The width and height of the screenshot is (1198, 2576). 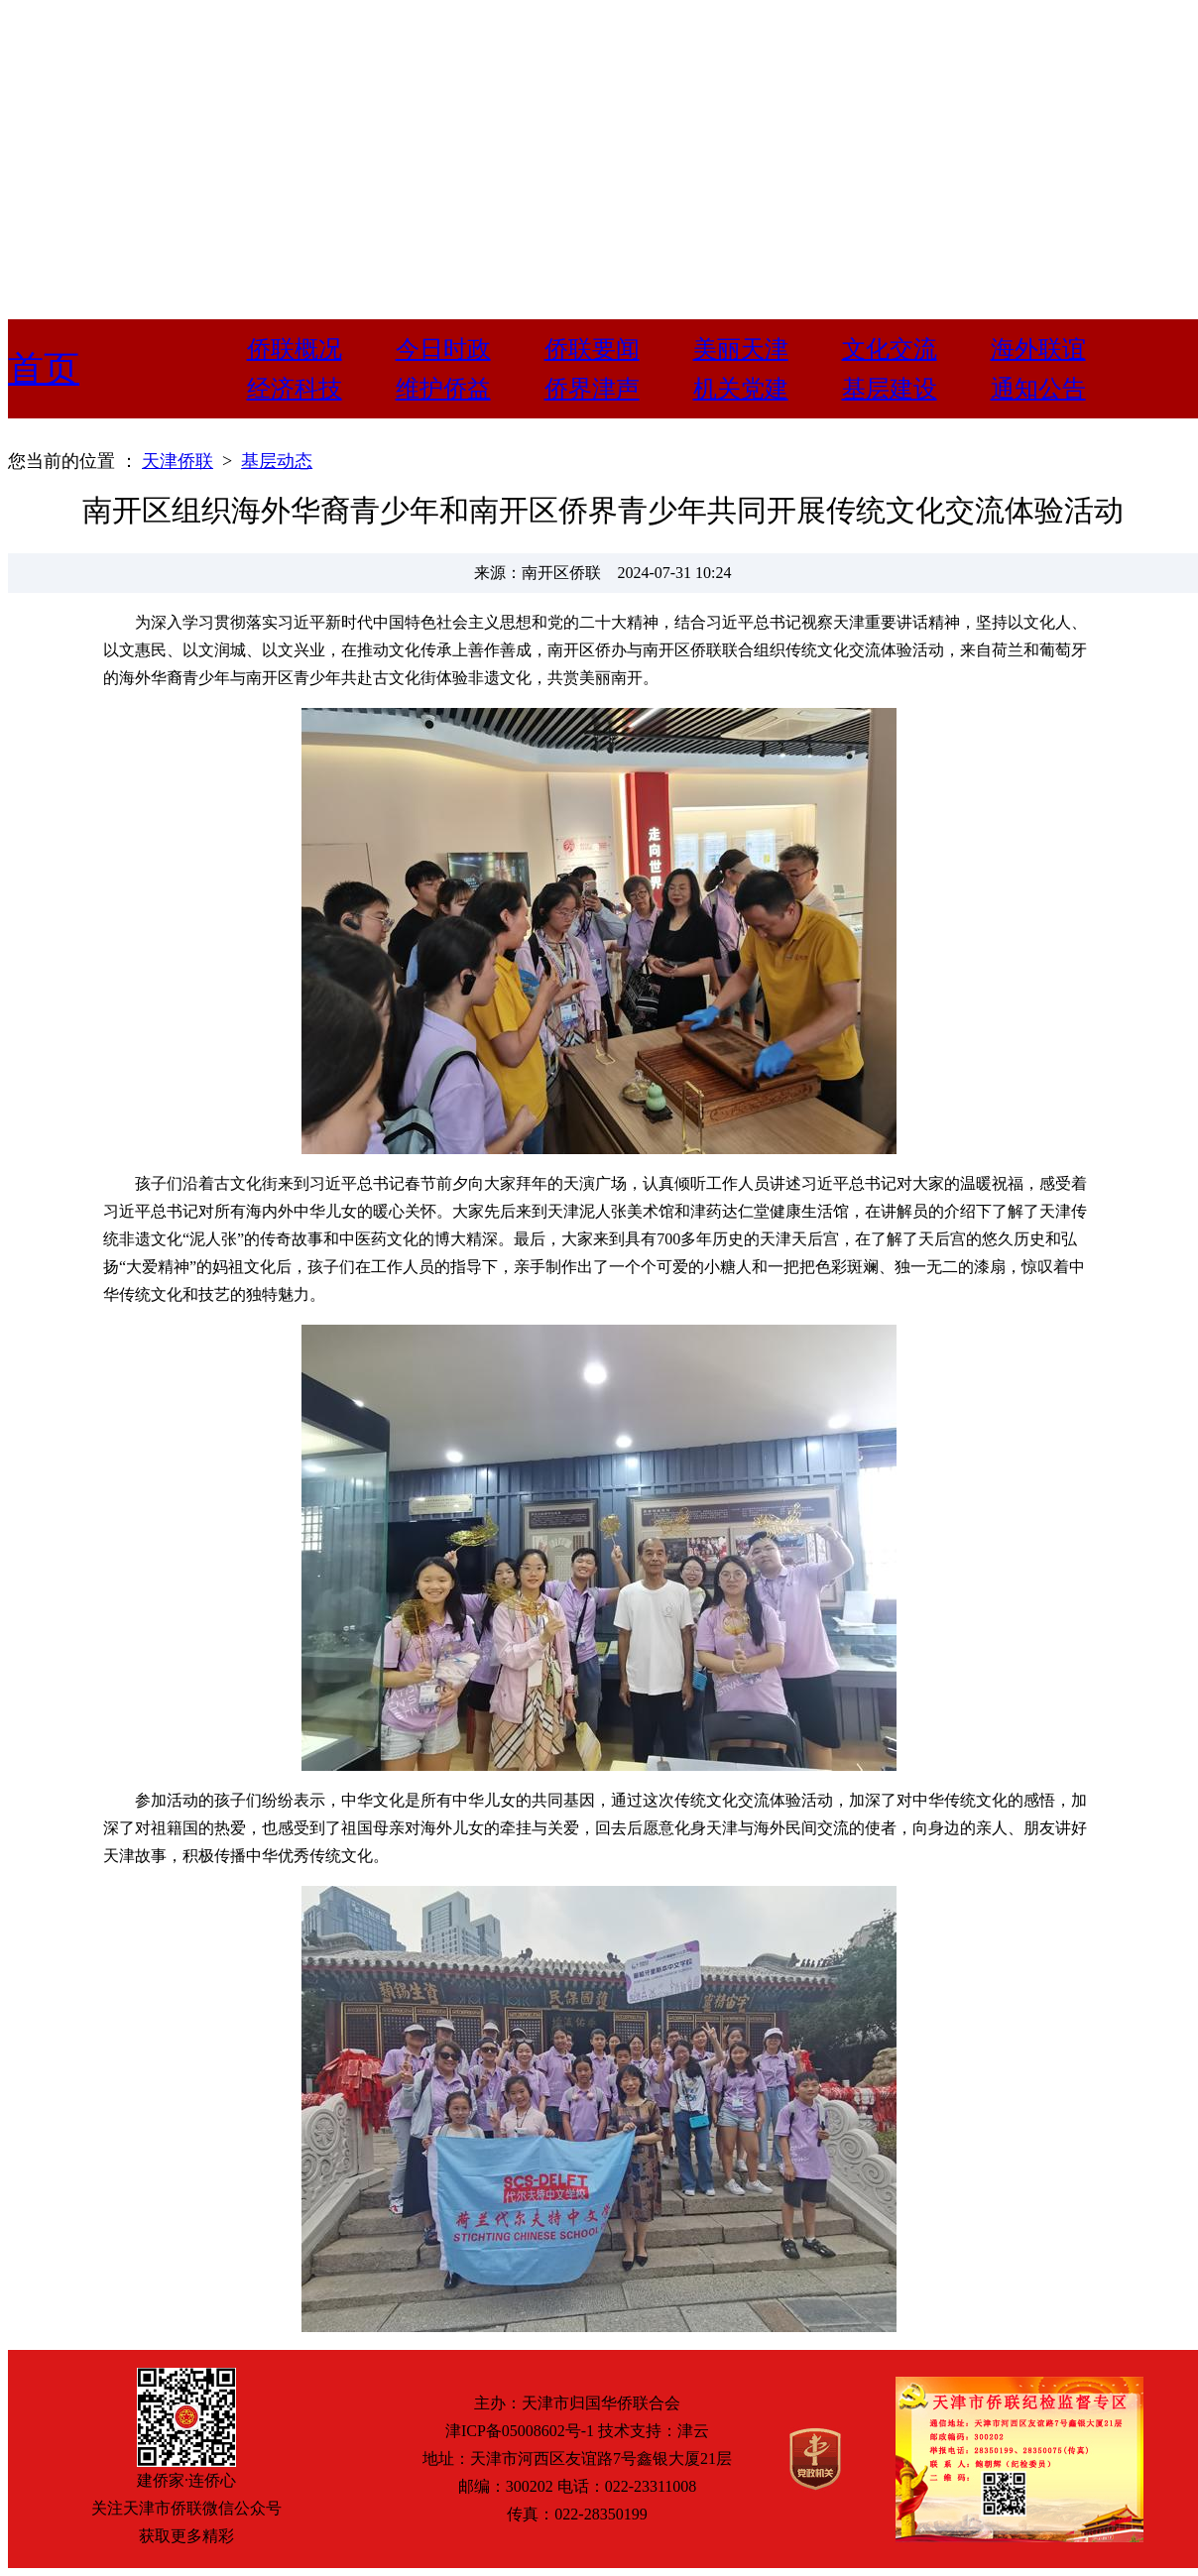 What do you see at coordinates (443, 349) in the screenshot?
I see `今日时政` at bounding box center [443, 349].